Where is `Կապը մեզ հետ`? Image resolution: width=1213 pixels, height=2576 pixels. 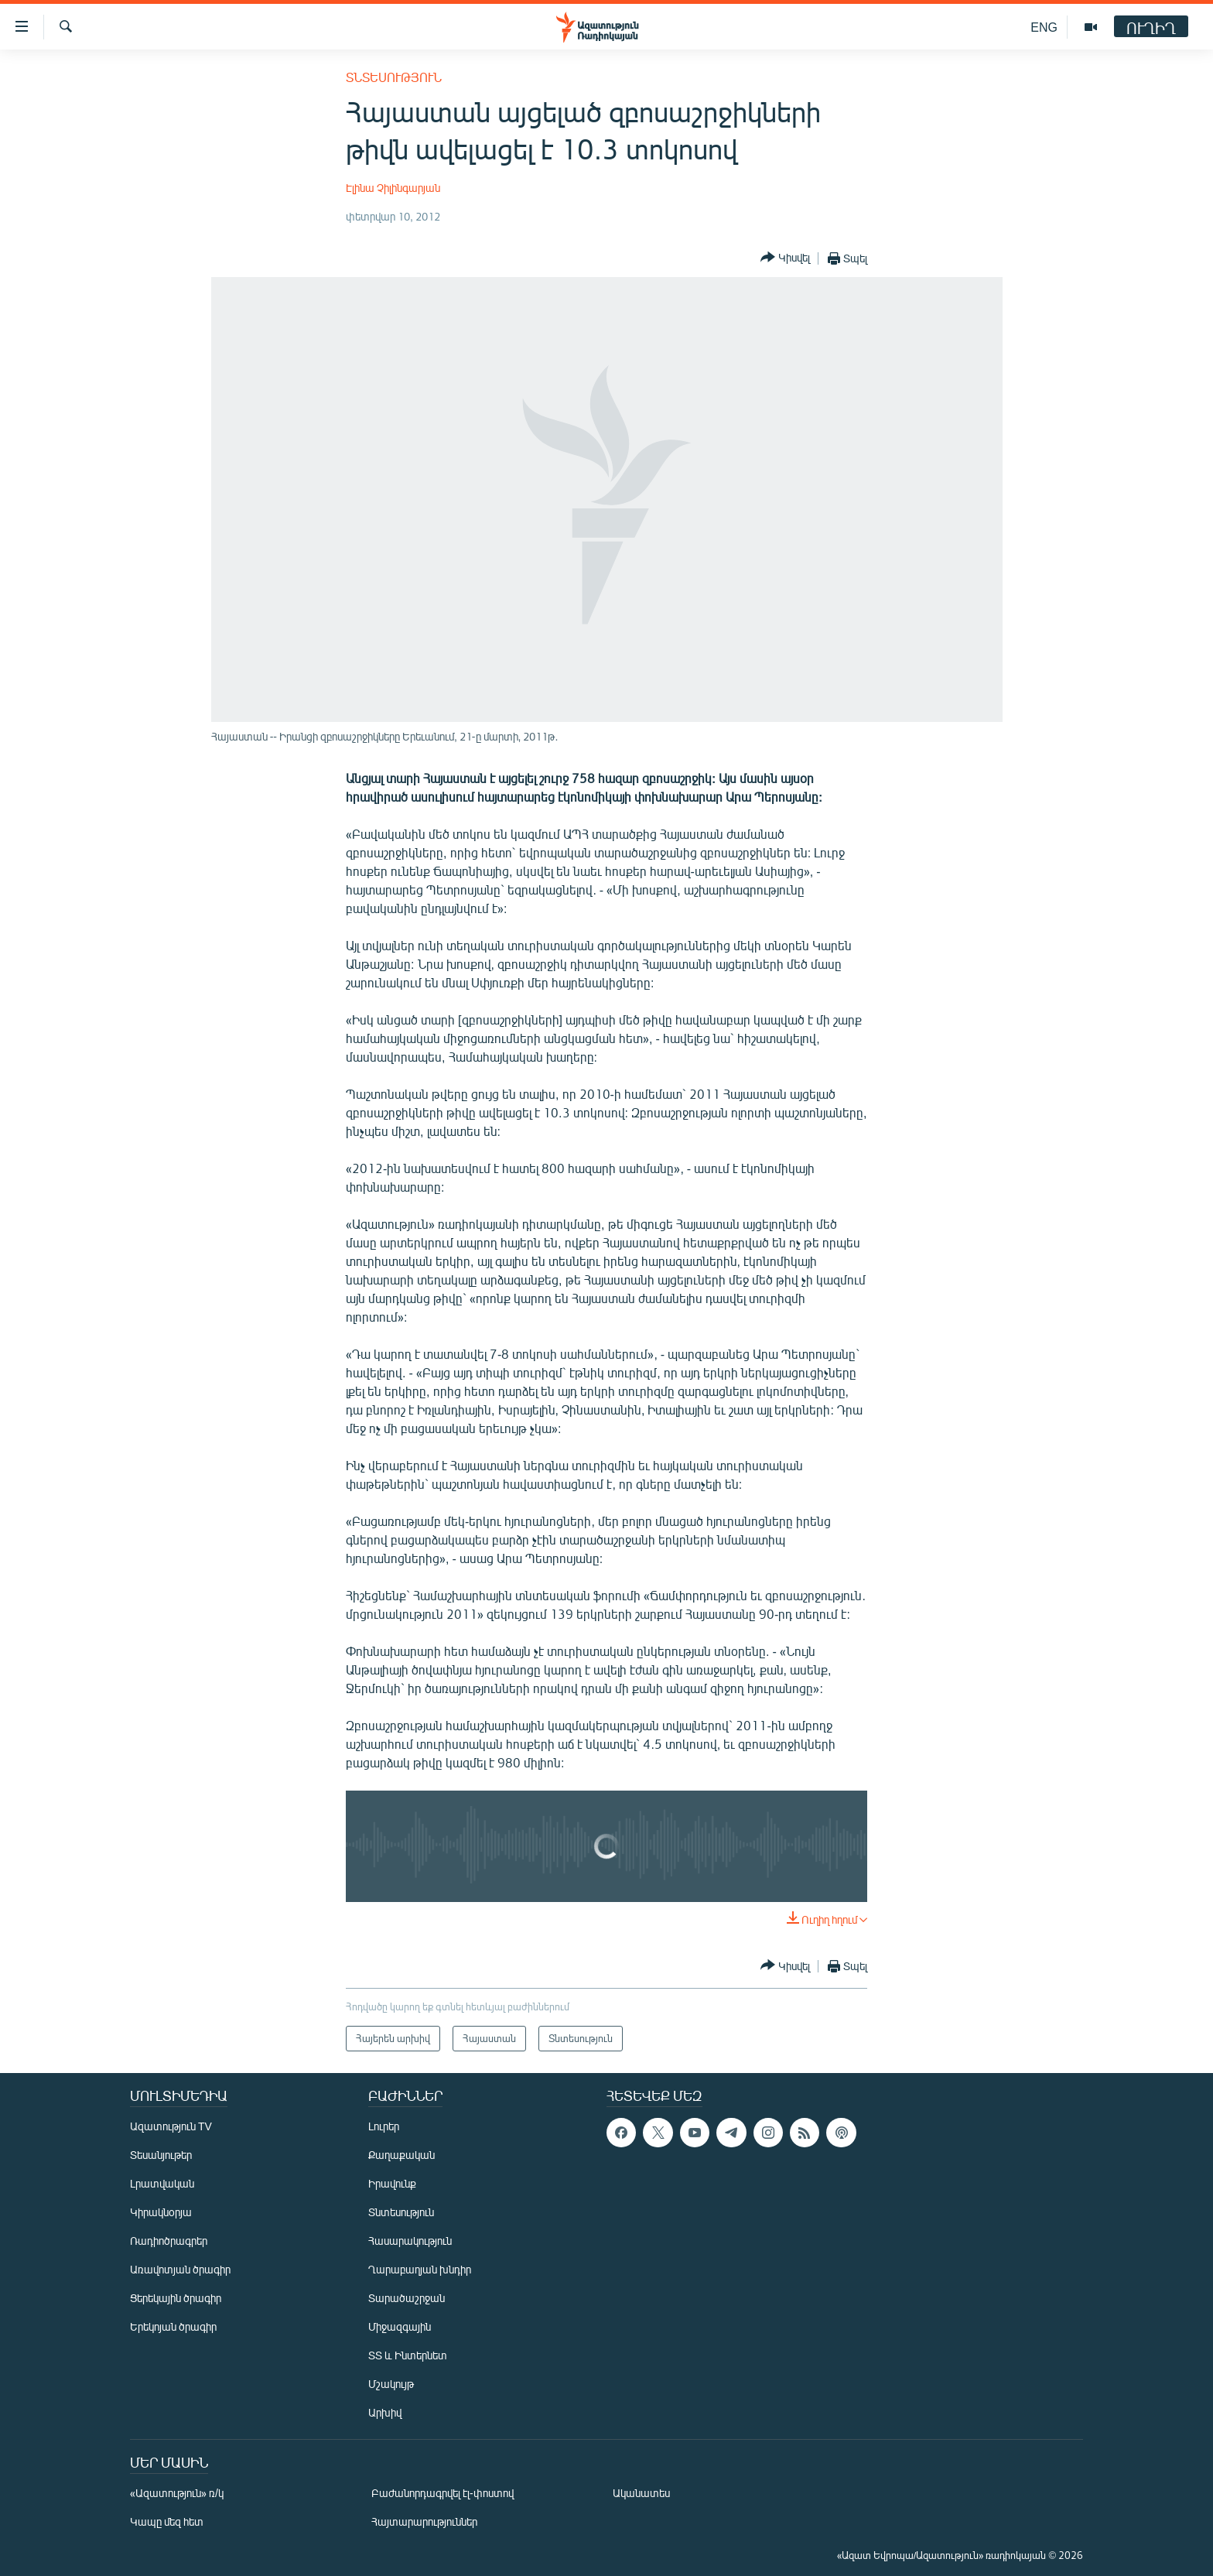 Կապը մեզ հետ is located at coordinates (166, 2521).